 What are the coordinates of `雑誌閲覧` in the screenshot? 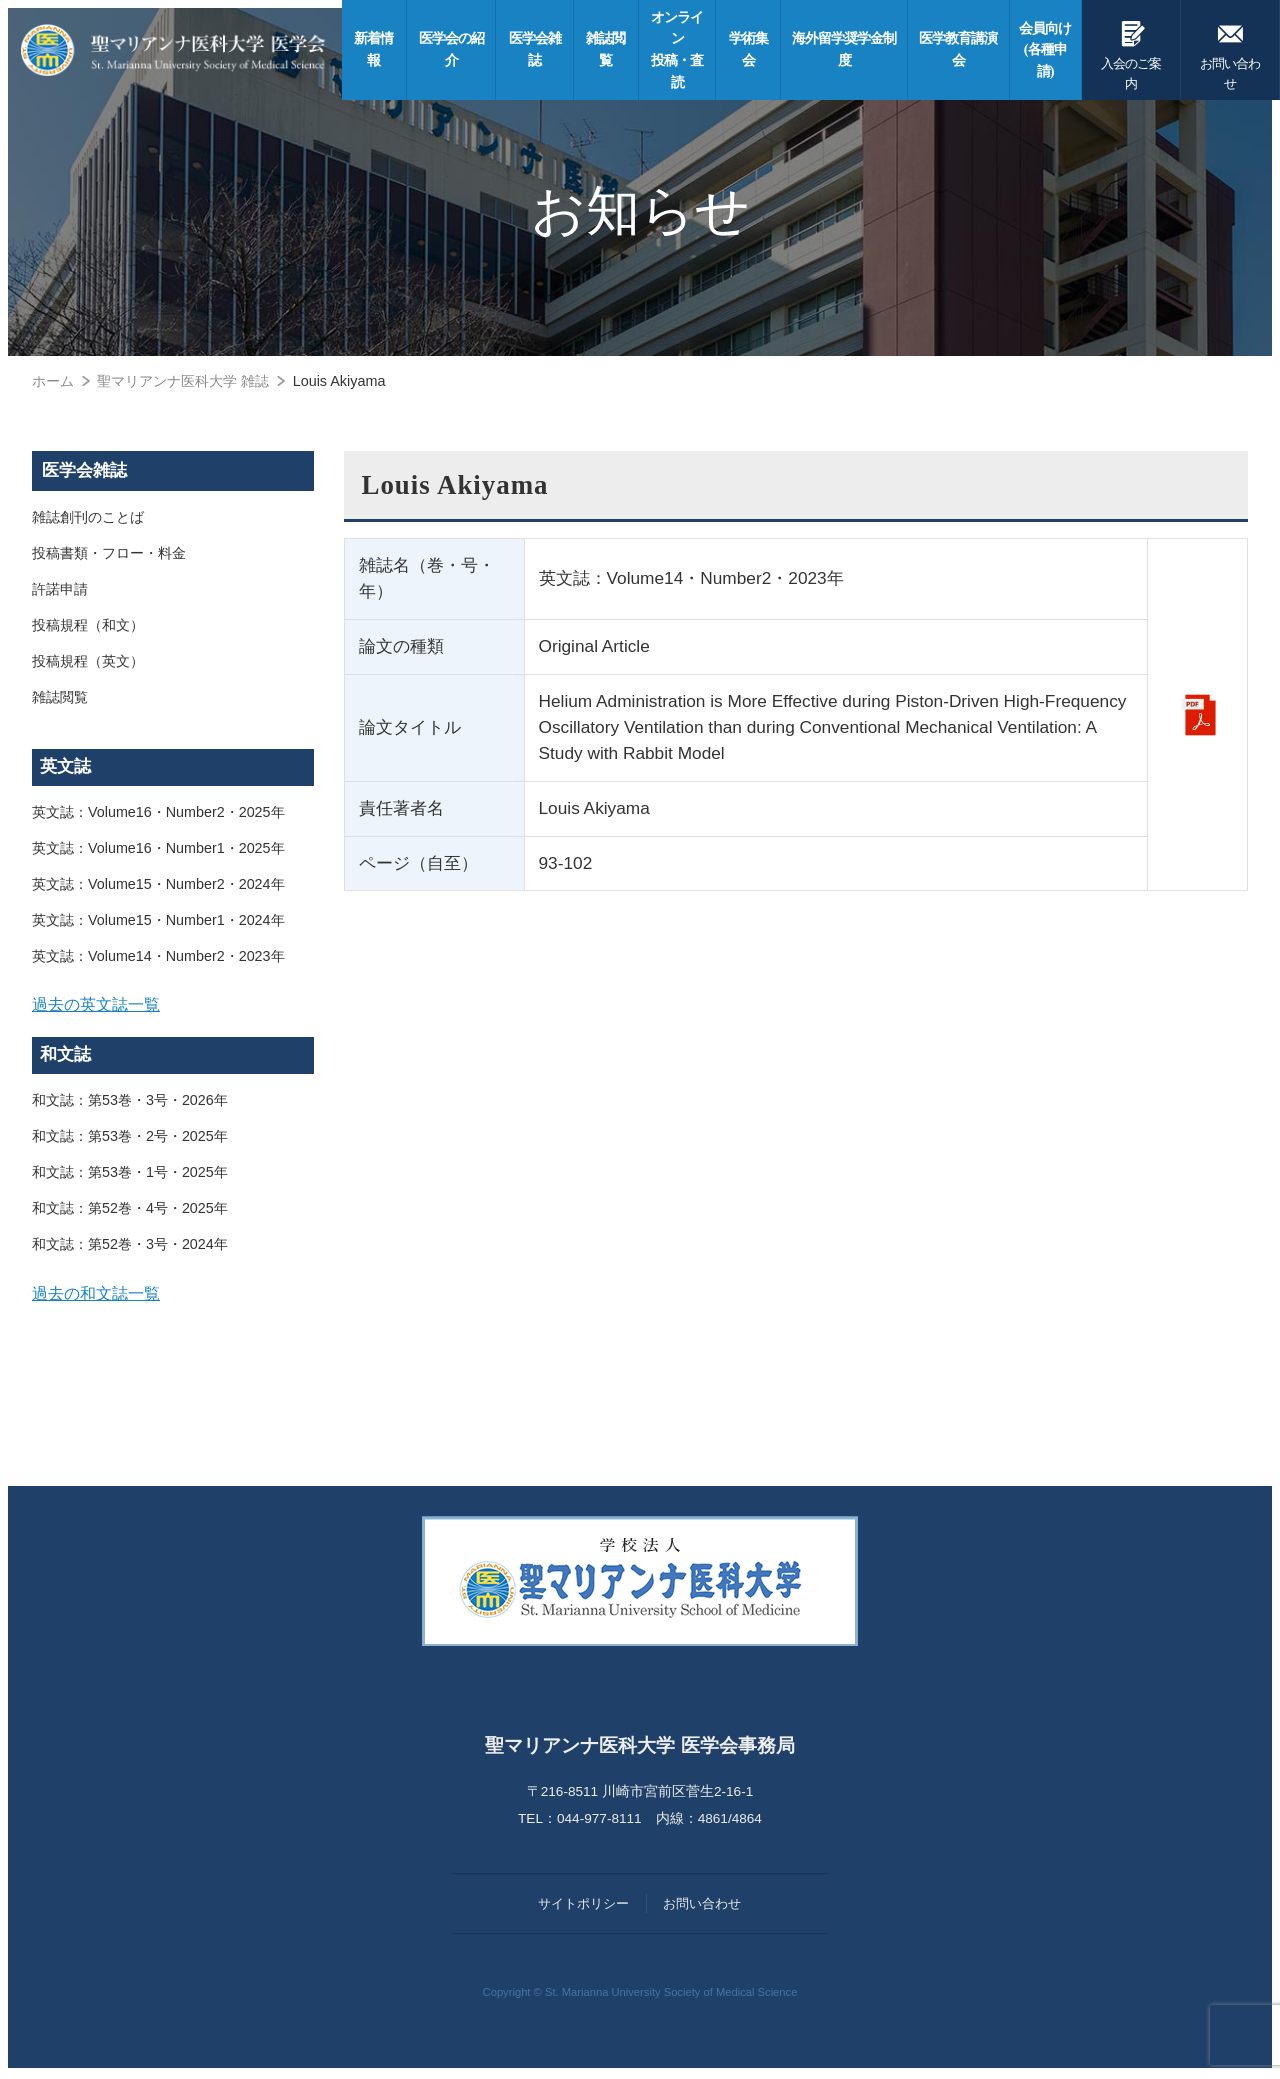 It's located at (60, 698).